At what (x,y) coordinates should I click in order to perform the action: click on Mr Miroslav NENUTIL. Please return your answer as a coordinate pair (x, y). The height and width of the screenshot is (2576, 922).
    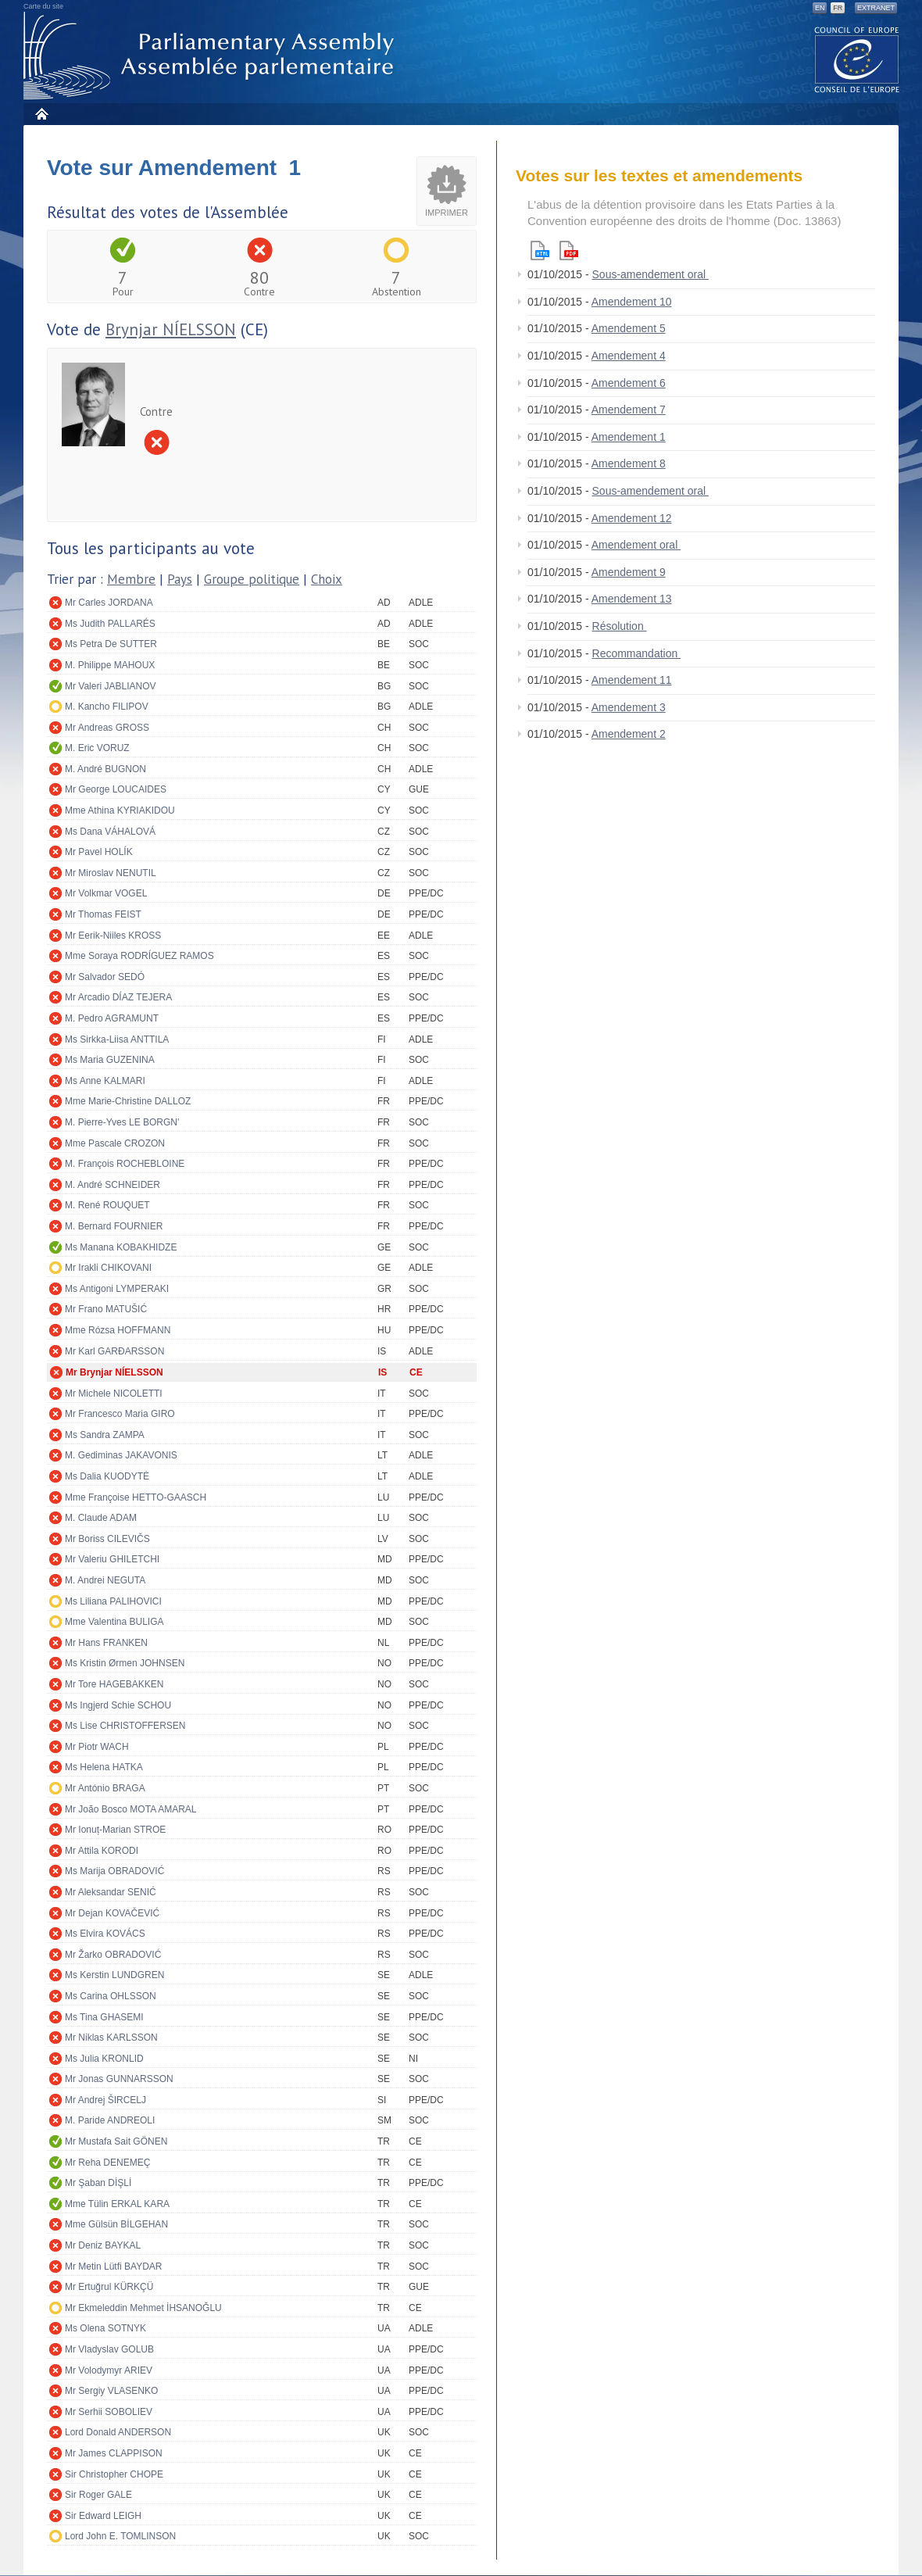
    Looking at the image, I should click on (110, 873).